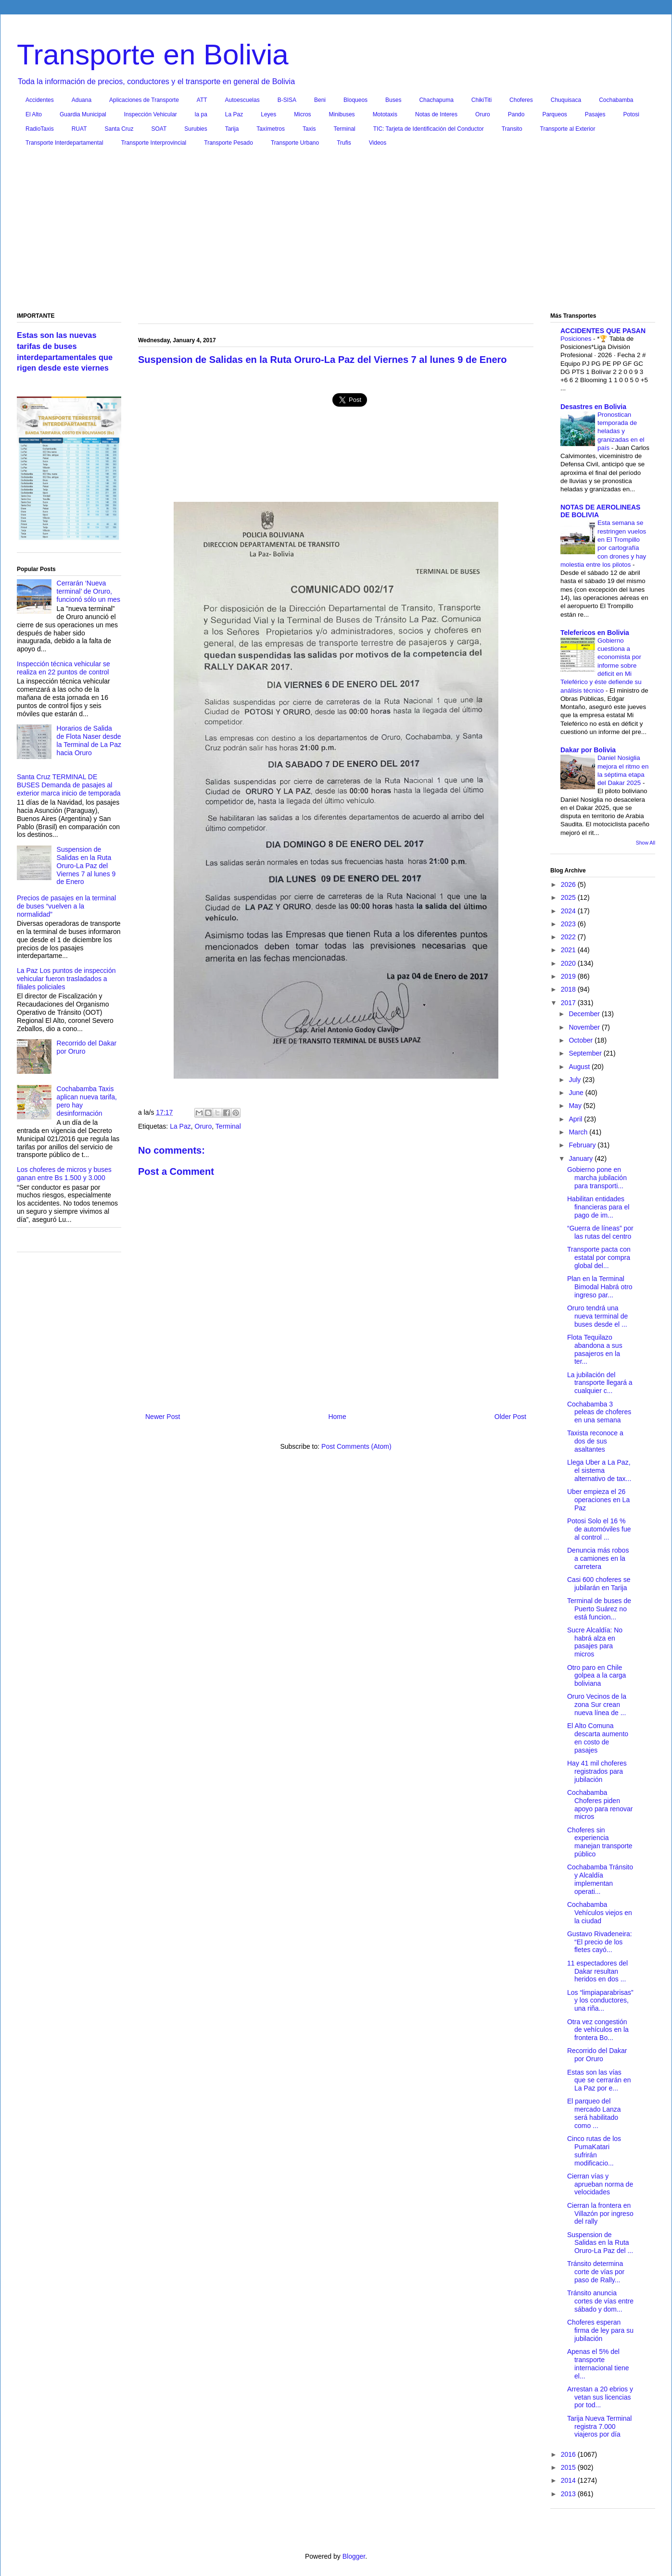  I want to click on 2015, so click(569, 2467).